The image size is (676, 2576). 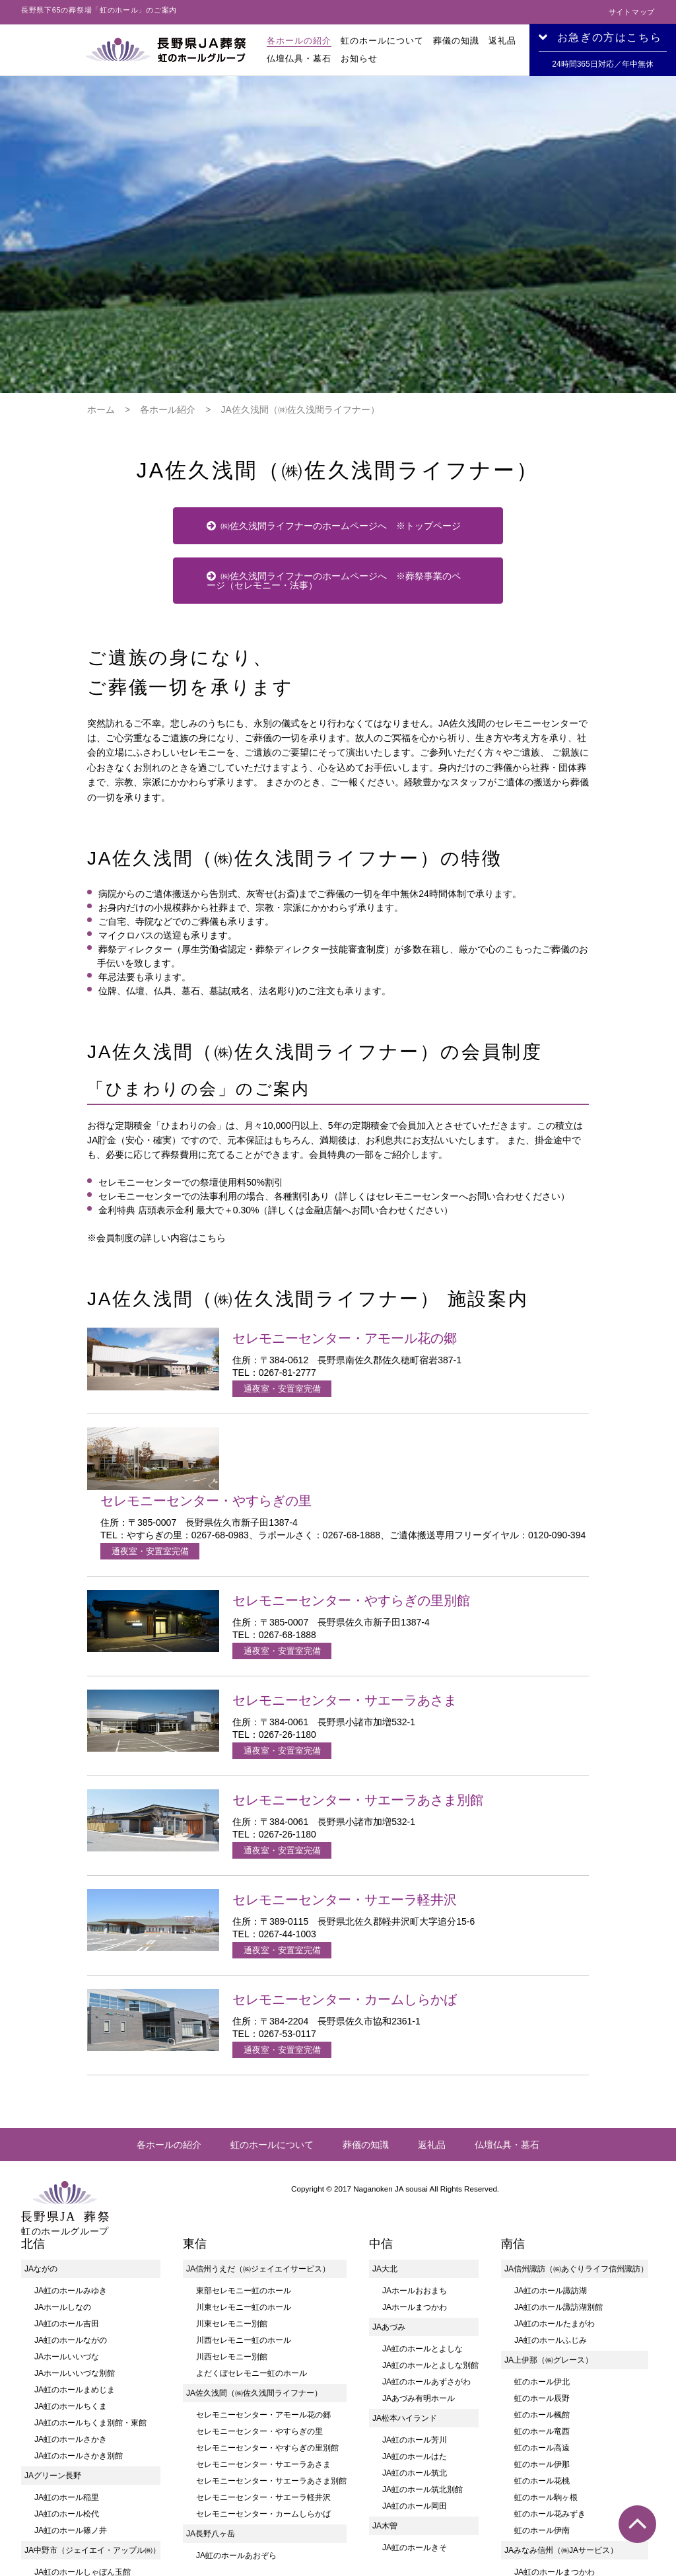 I want to click on 虹のホール伊南, so click(x=542, y=2372).